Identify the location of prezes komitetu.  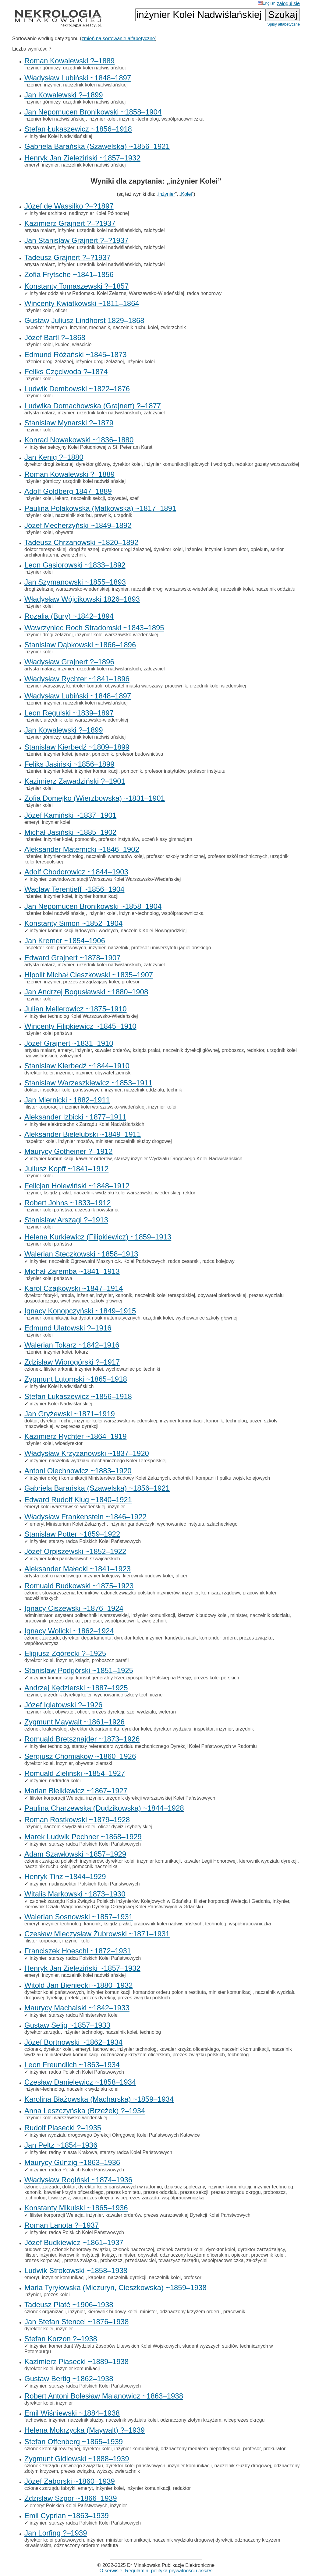
(123, 2192).